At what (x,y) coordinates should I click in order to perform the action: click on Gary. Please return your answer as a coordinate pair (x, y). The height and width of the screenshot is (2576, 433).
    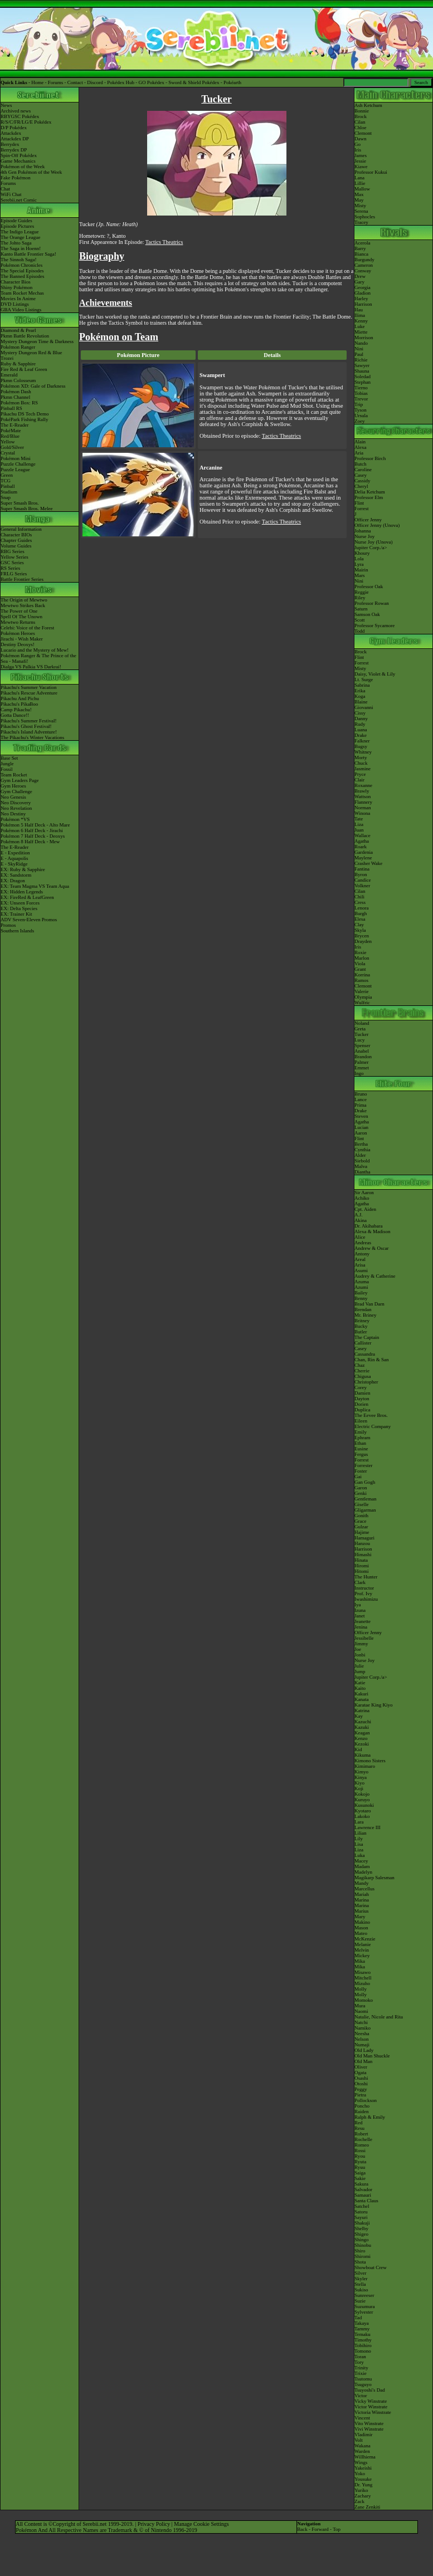
    Looking at the image, I should click on (359, 282).